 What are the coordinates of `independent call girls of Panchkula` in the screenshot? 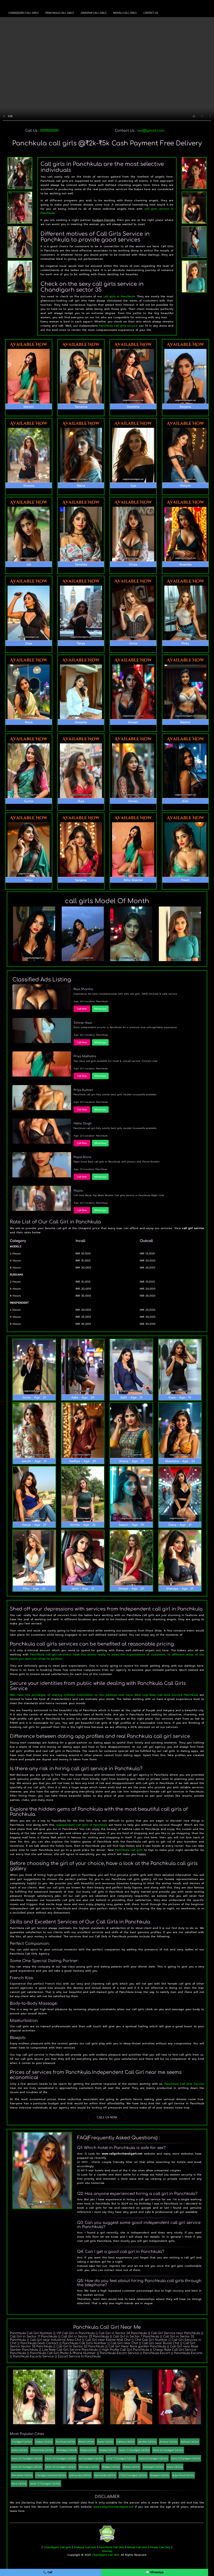 It's located at (82, 1825).